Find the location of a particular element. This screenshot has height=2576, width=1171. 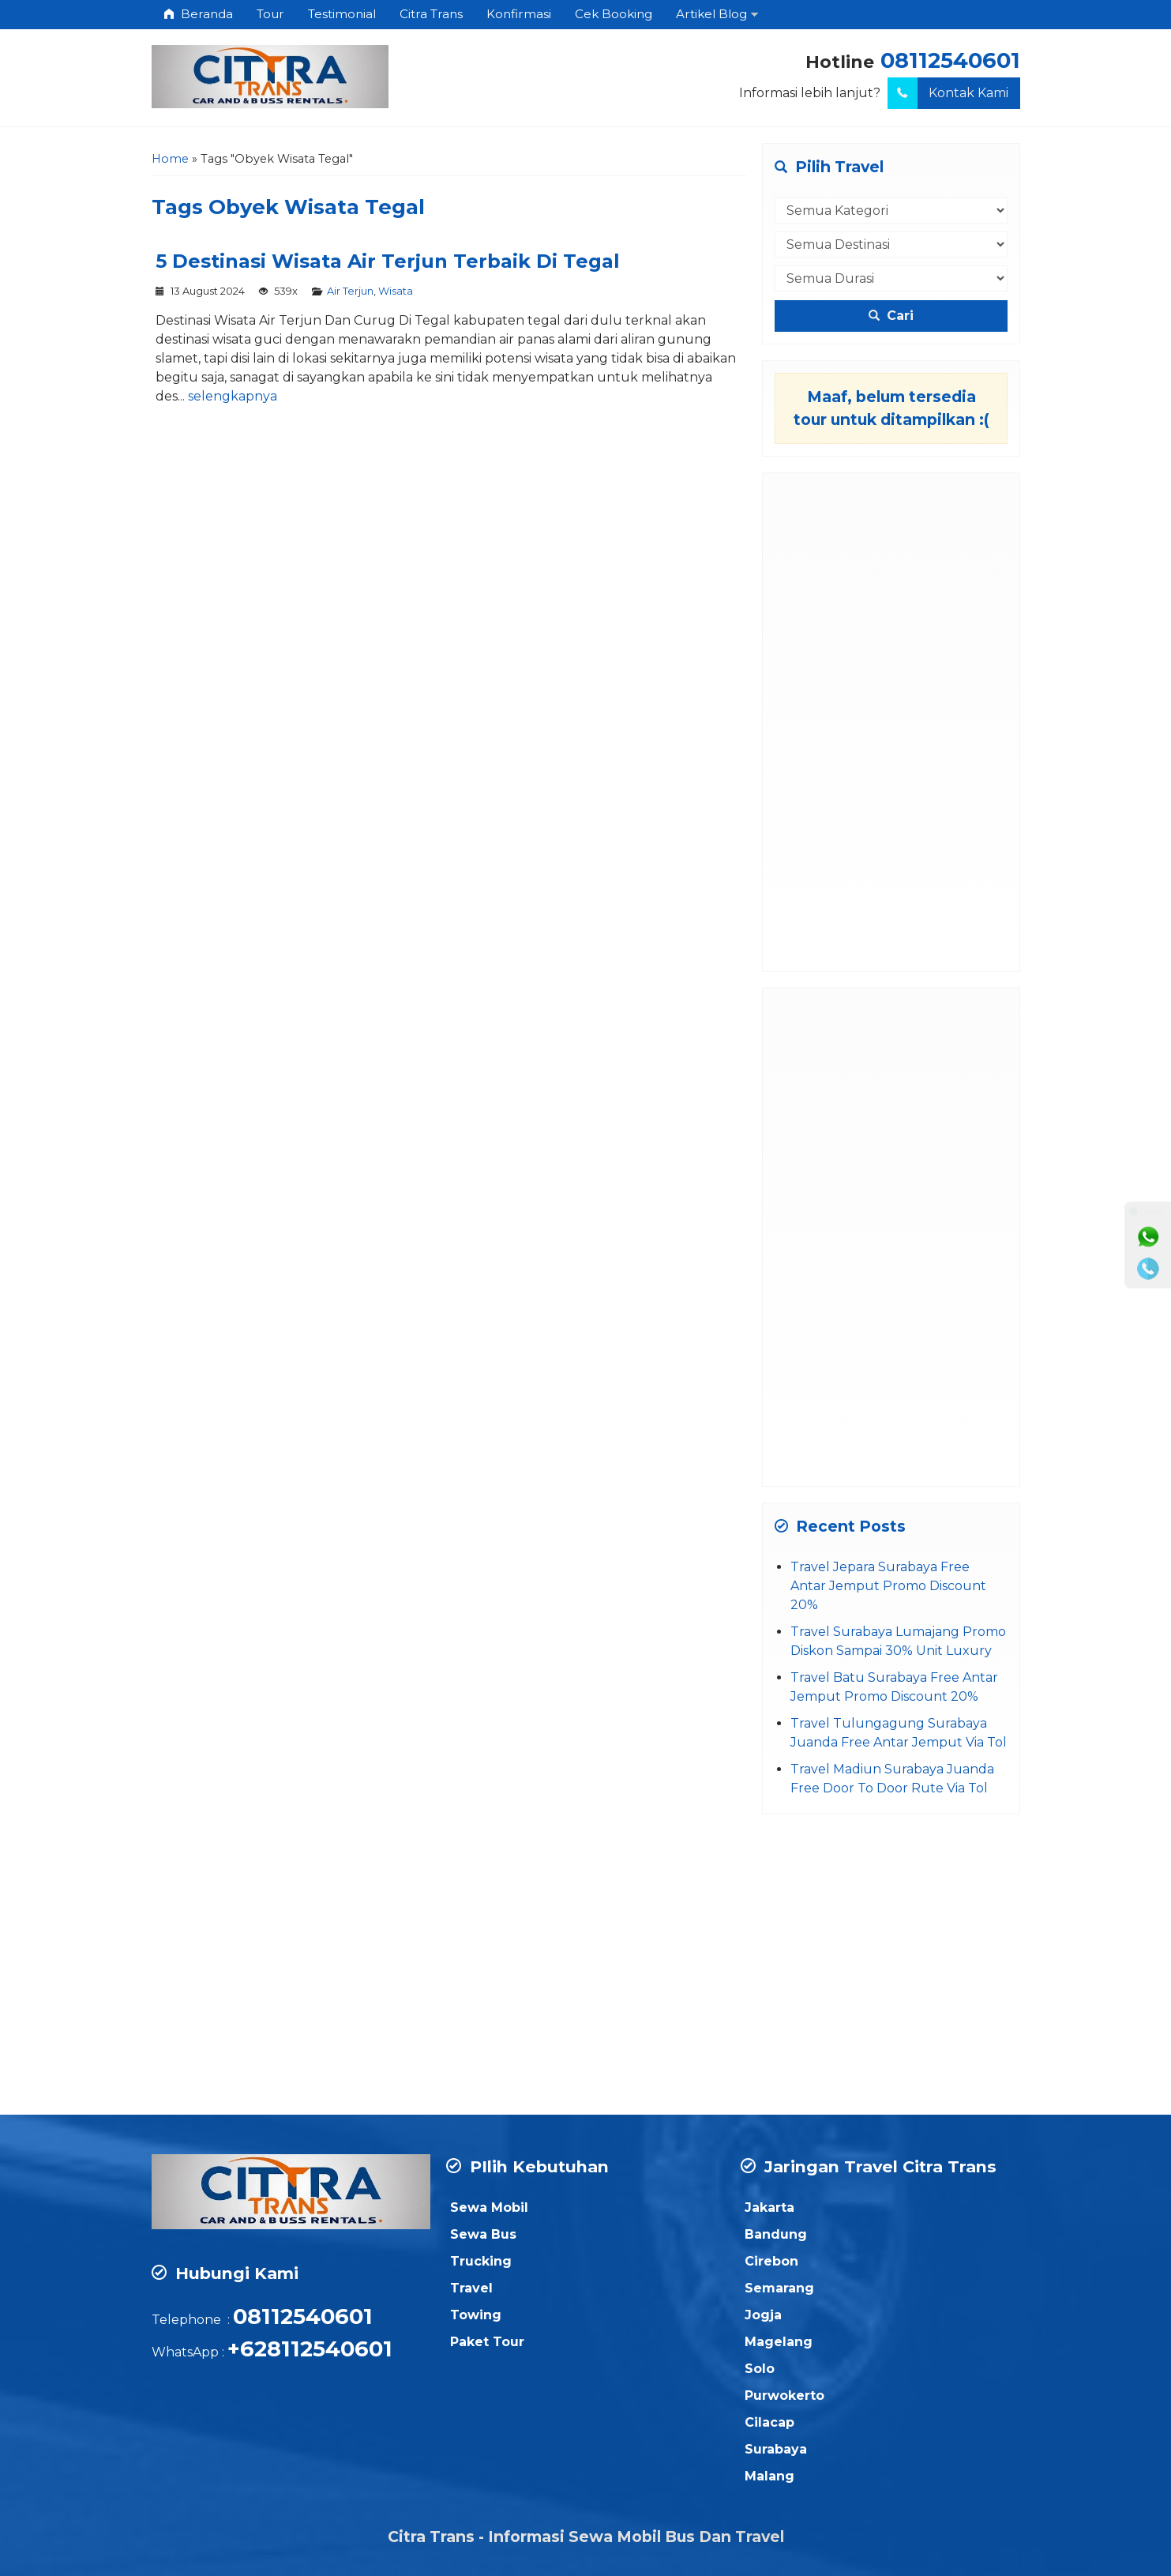

Travel Jepara Surabaya Free Antar Jemput Promo Discount 20% is located at coordinates (888, 1585).